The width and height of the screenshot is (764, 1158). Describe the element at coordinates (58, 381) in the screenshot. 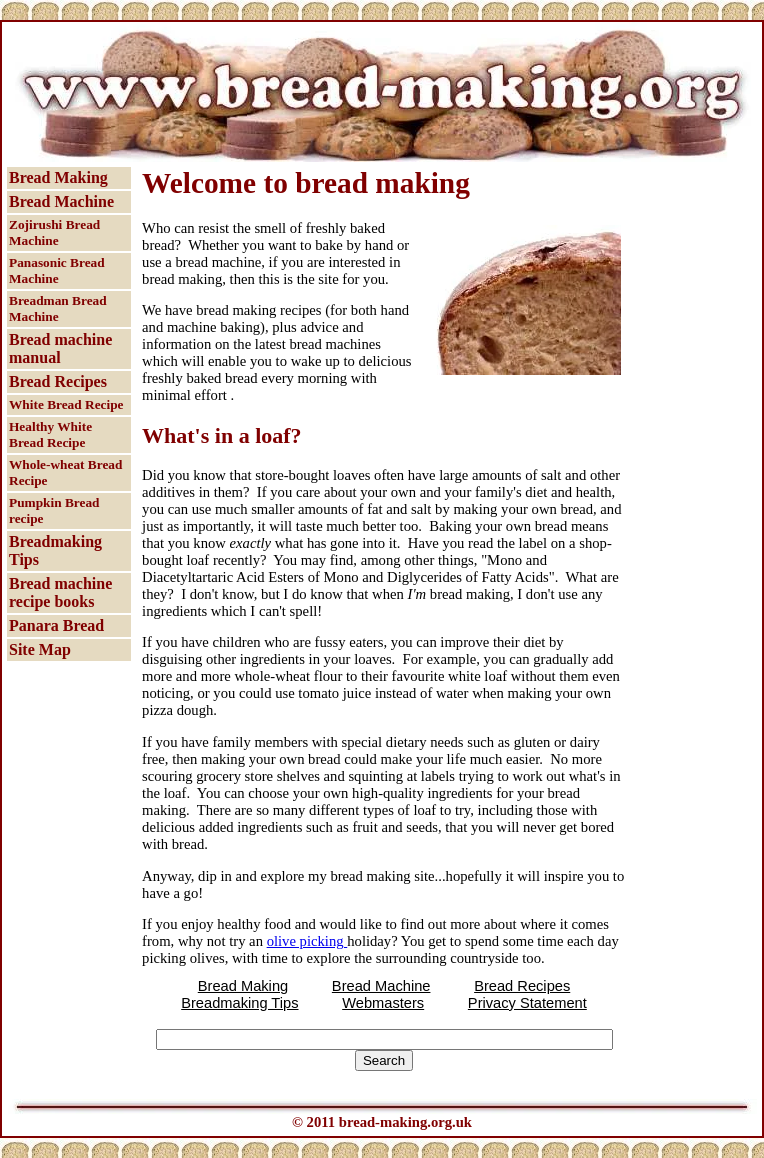

I see `Bread Recipes` at that location.